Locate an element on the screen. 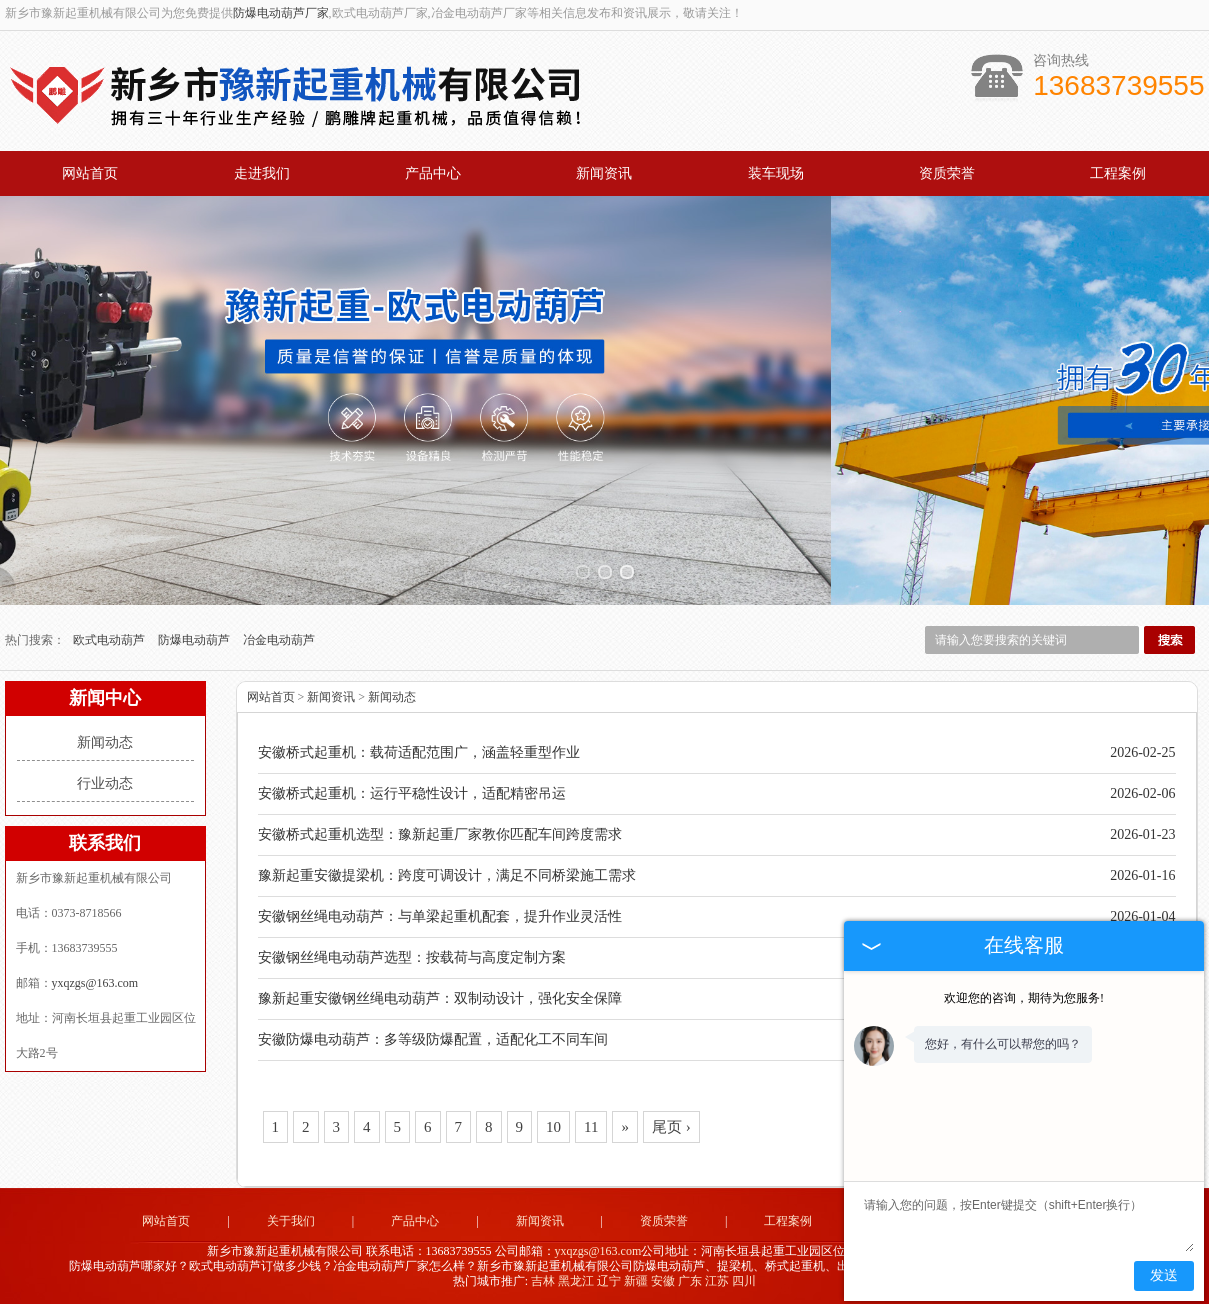 Image resolution: width=1209 pixels, height=1304 pixels. 欧式电动葫芦 is located at coordinates (110, 640).